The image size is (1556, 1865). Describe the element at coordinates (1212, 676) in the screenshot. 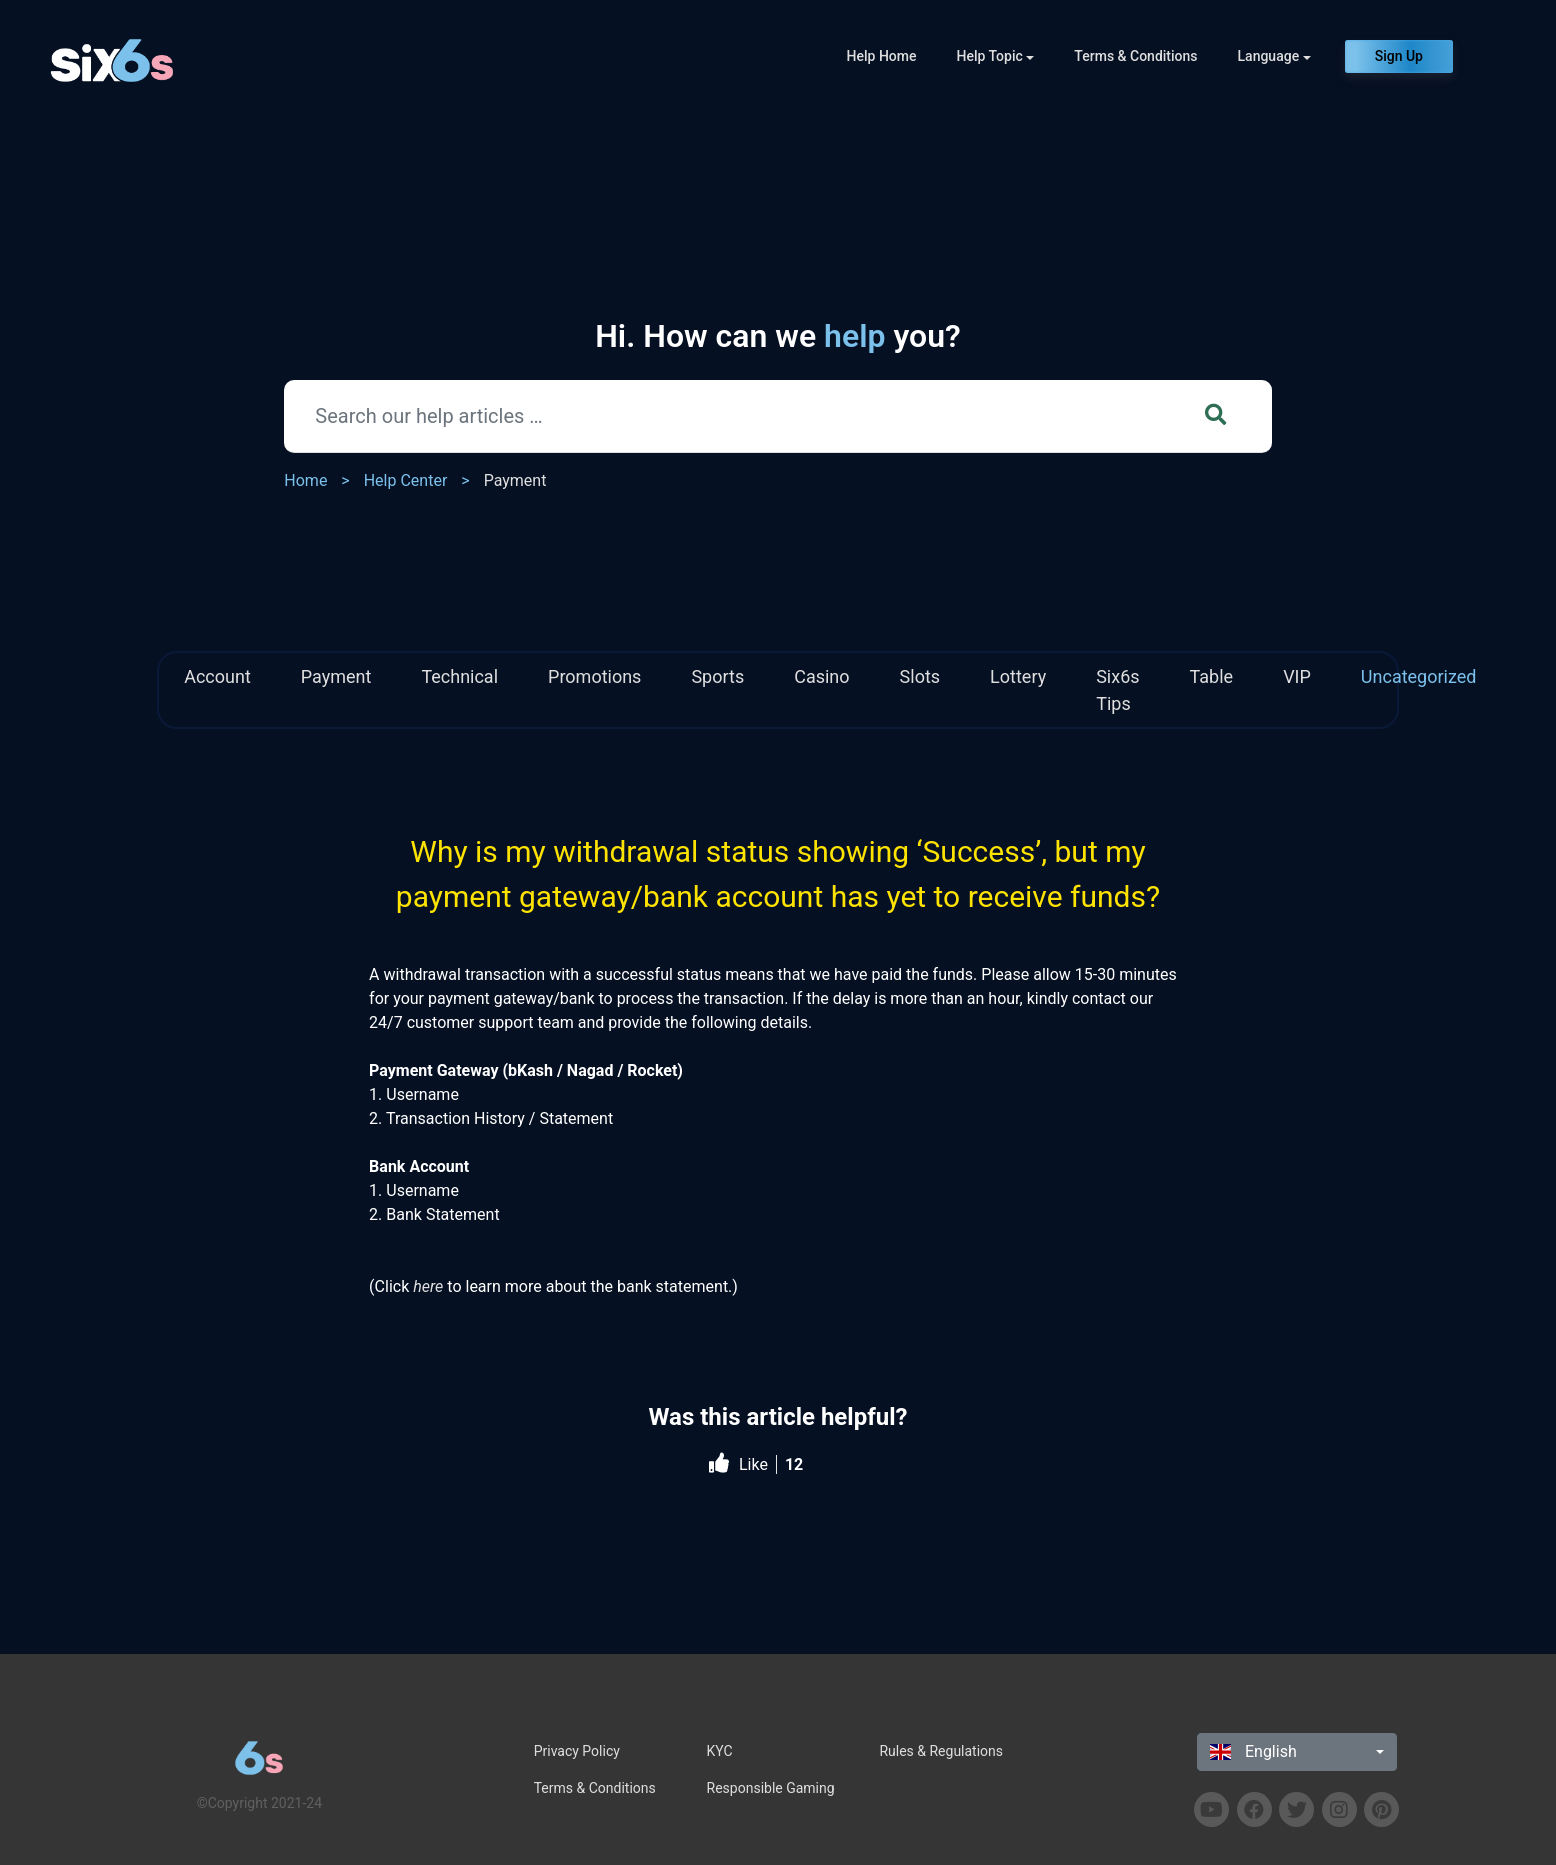

I see `Table` at that location.